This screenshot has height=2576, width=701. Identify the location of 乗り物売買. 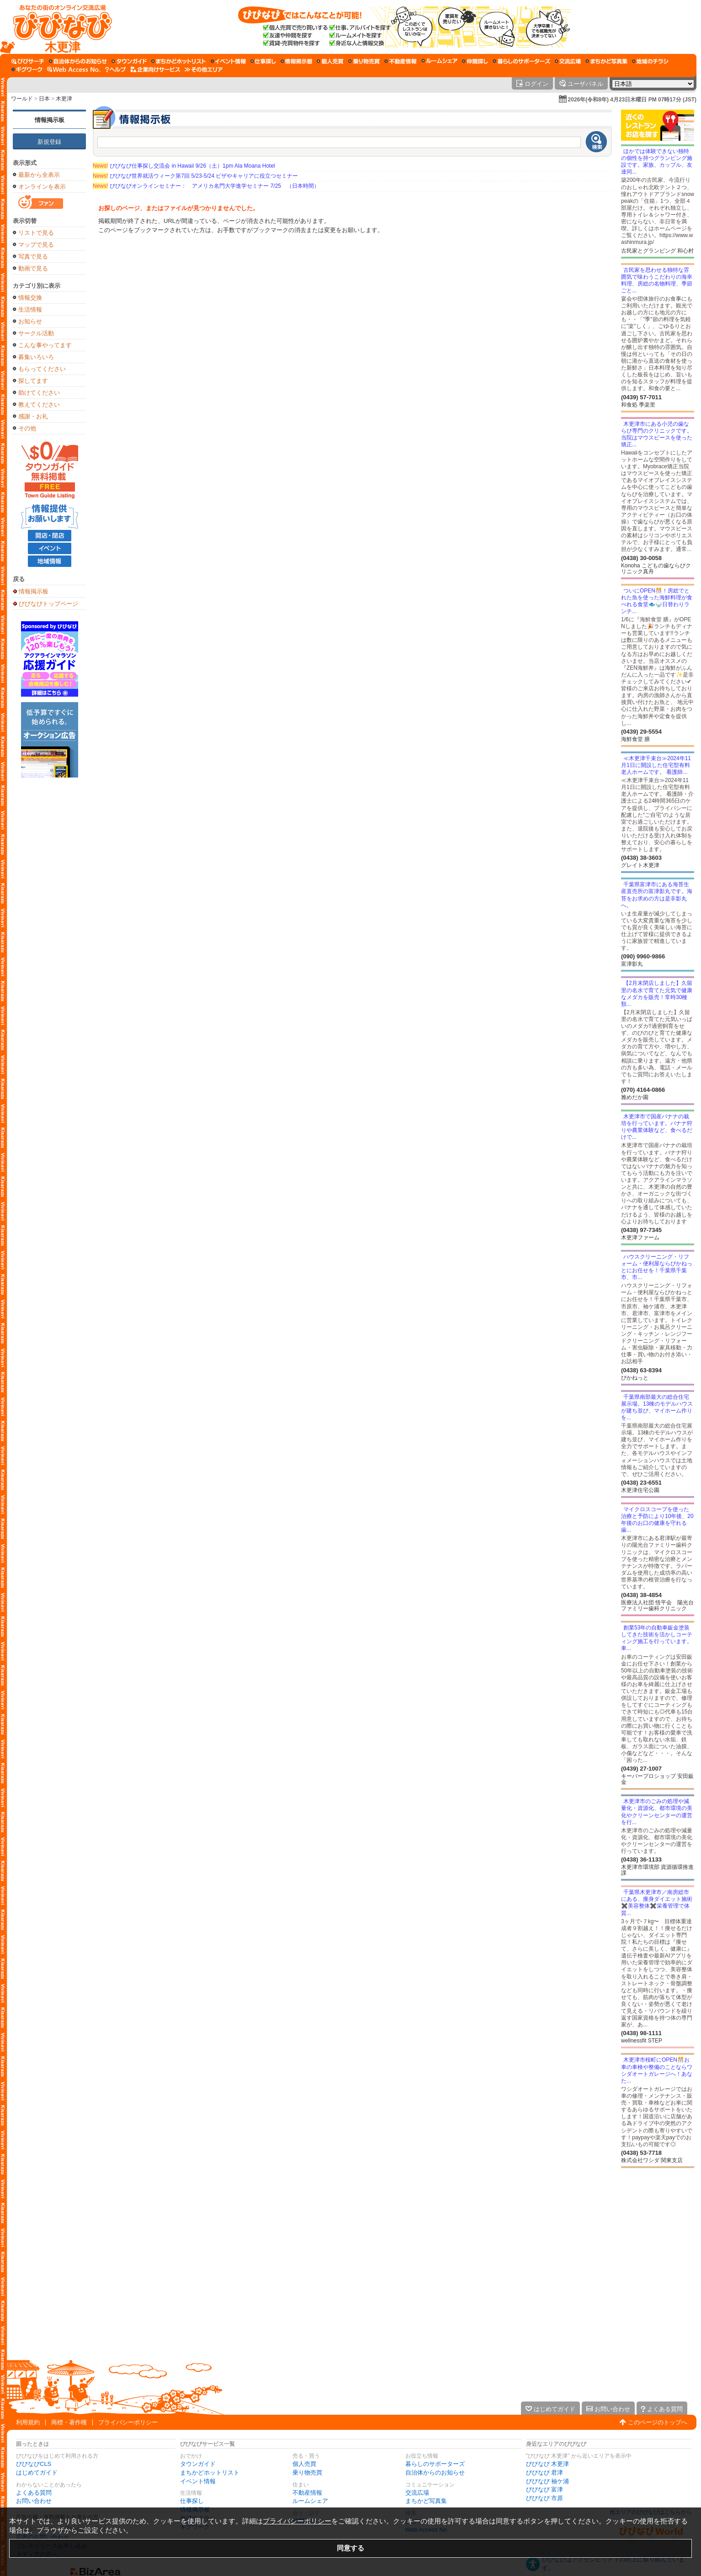
(307, 2472).